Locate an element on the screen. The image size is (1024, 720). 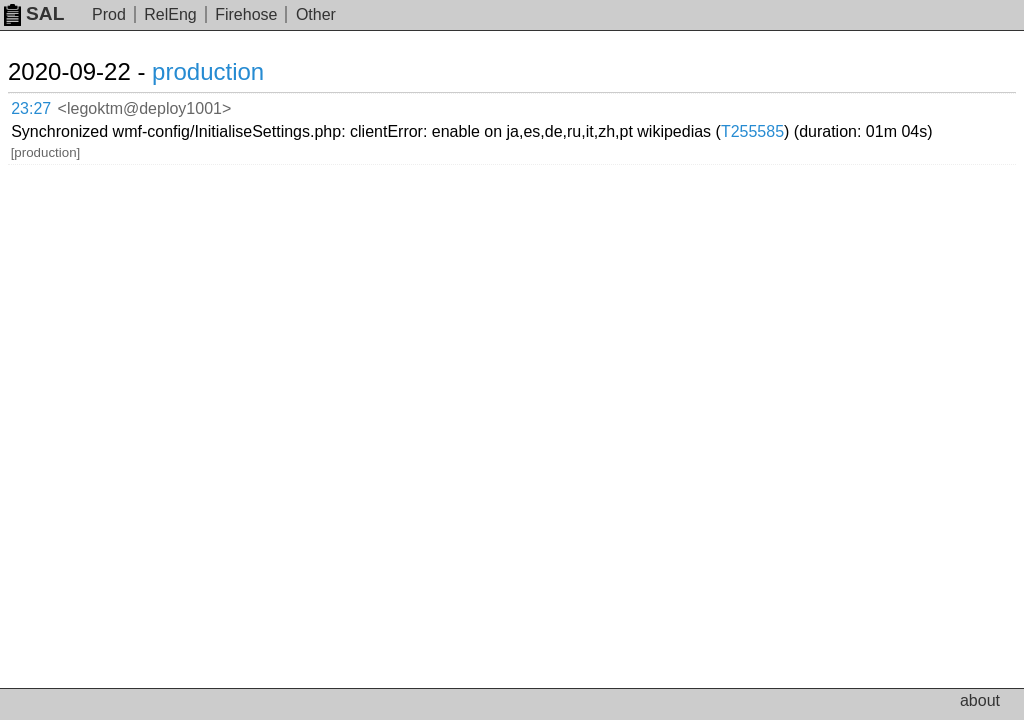
SAL is located at coordinates (34, 13).